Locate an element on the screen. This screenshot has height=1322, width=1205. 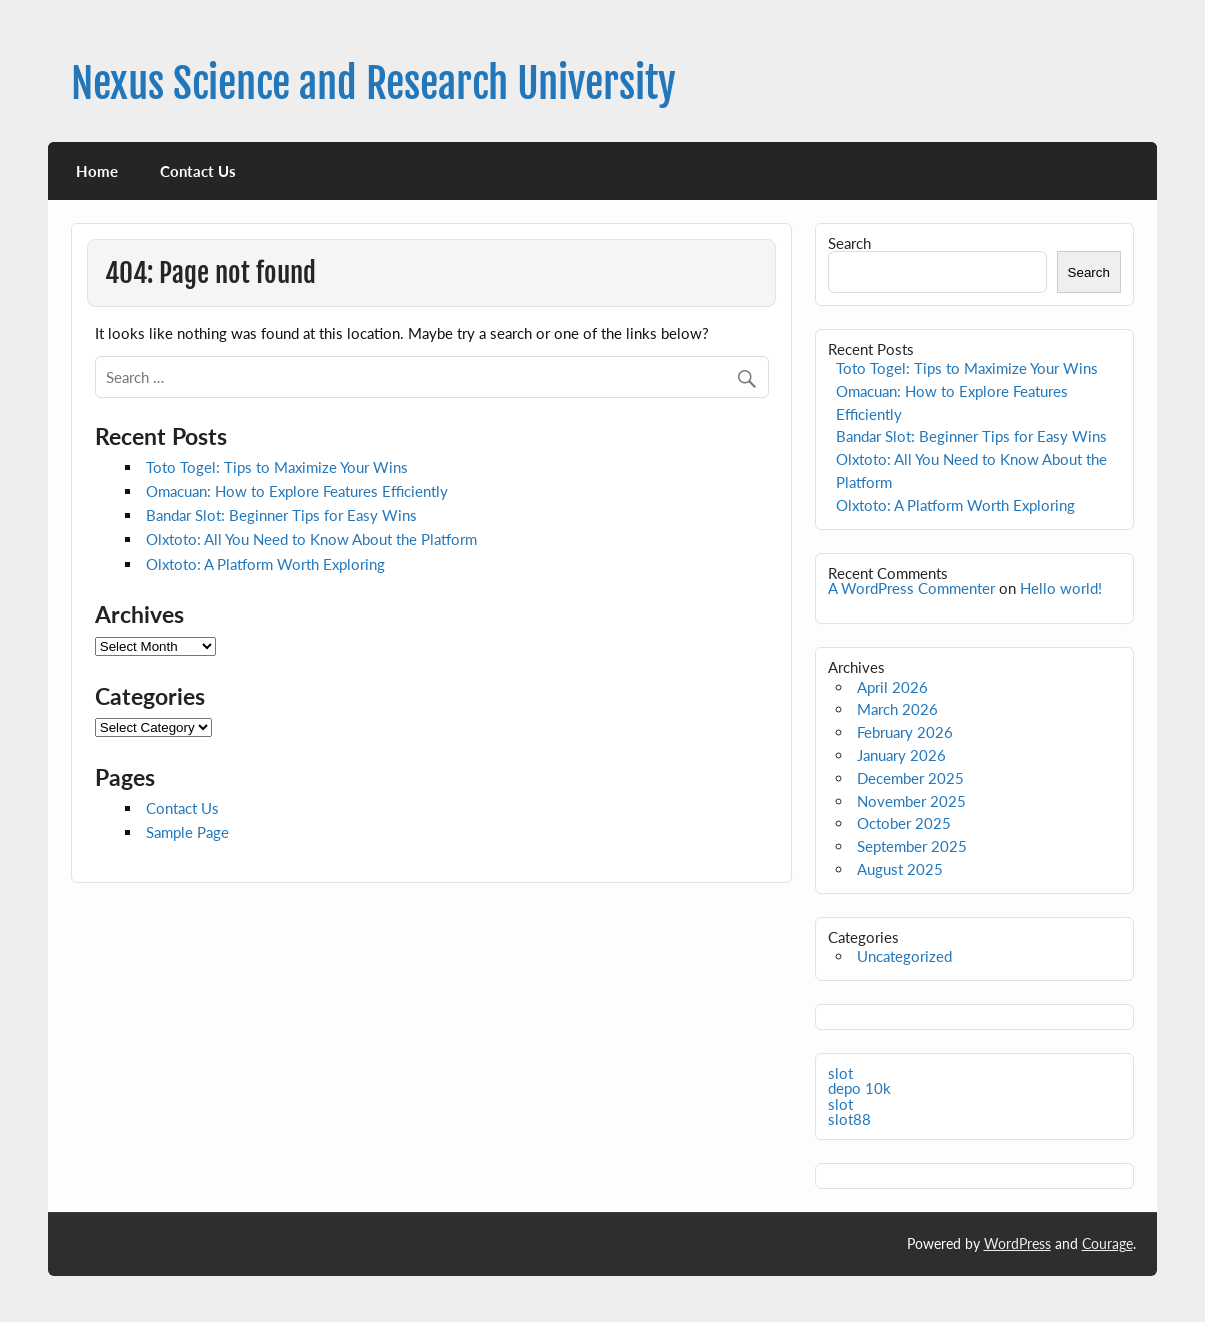
Sample Page is located at coordinates (187, 832).